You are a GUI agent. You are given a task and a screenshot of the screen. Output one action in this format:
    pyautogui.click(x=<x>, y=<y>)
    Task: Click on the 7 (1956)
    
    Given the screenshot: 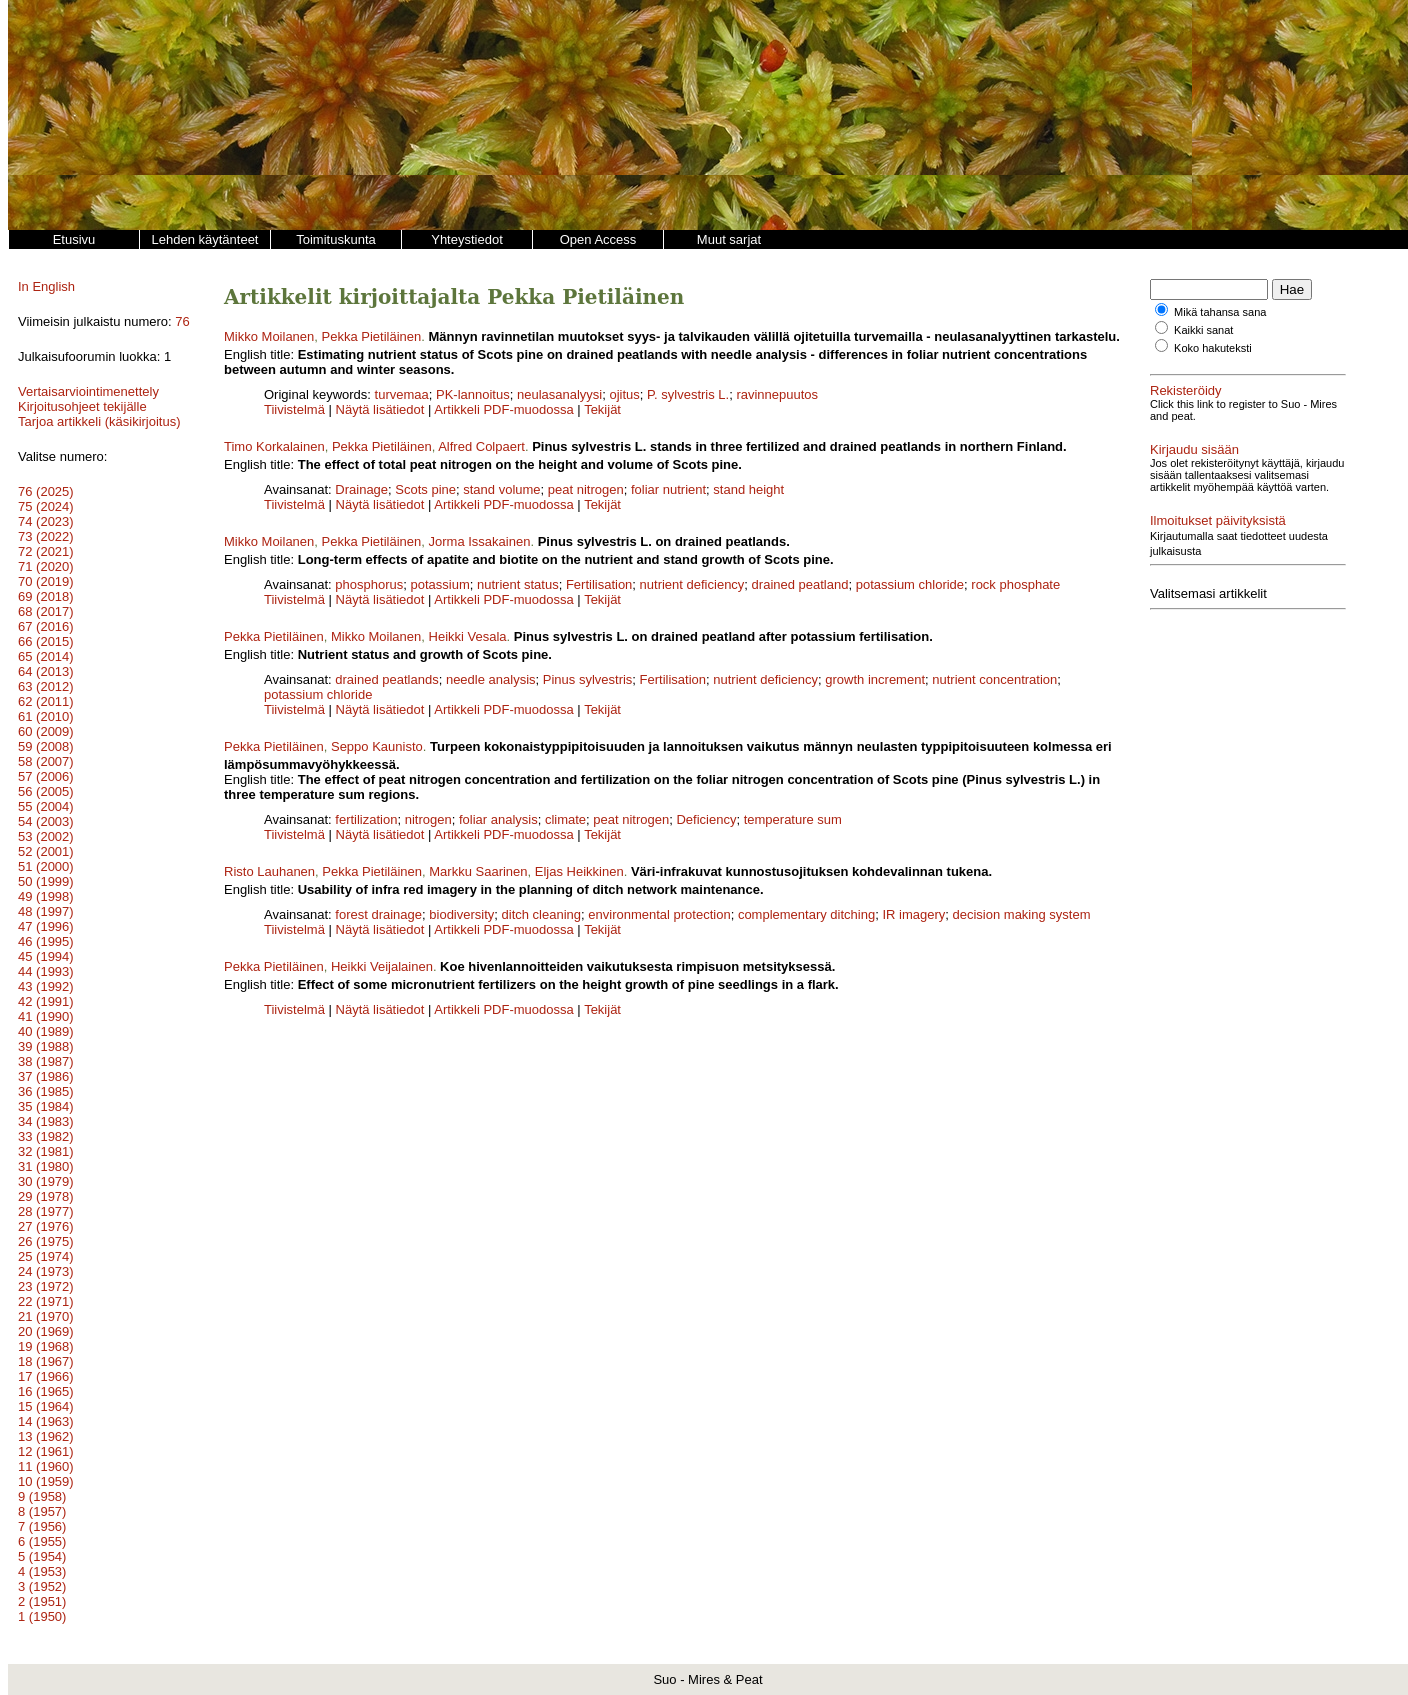 What is the action you would take?
    pyautogui.click(x=42, y=1526)
    